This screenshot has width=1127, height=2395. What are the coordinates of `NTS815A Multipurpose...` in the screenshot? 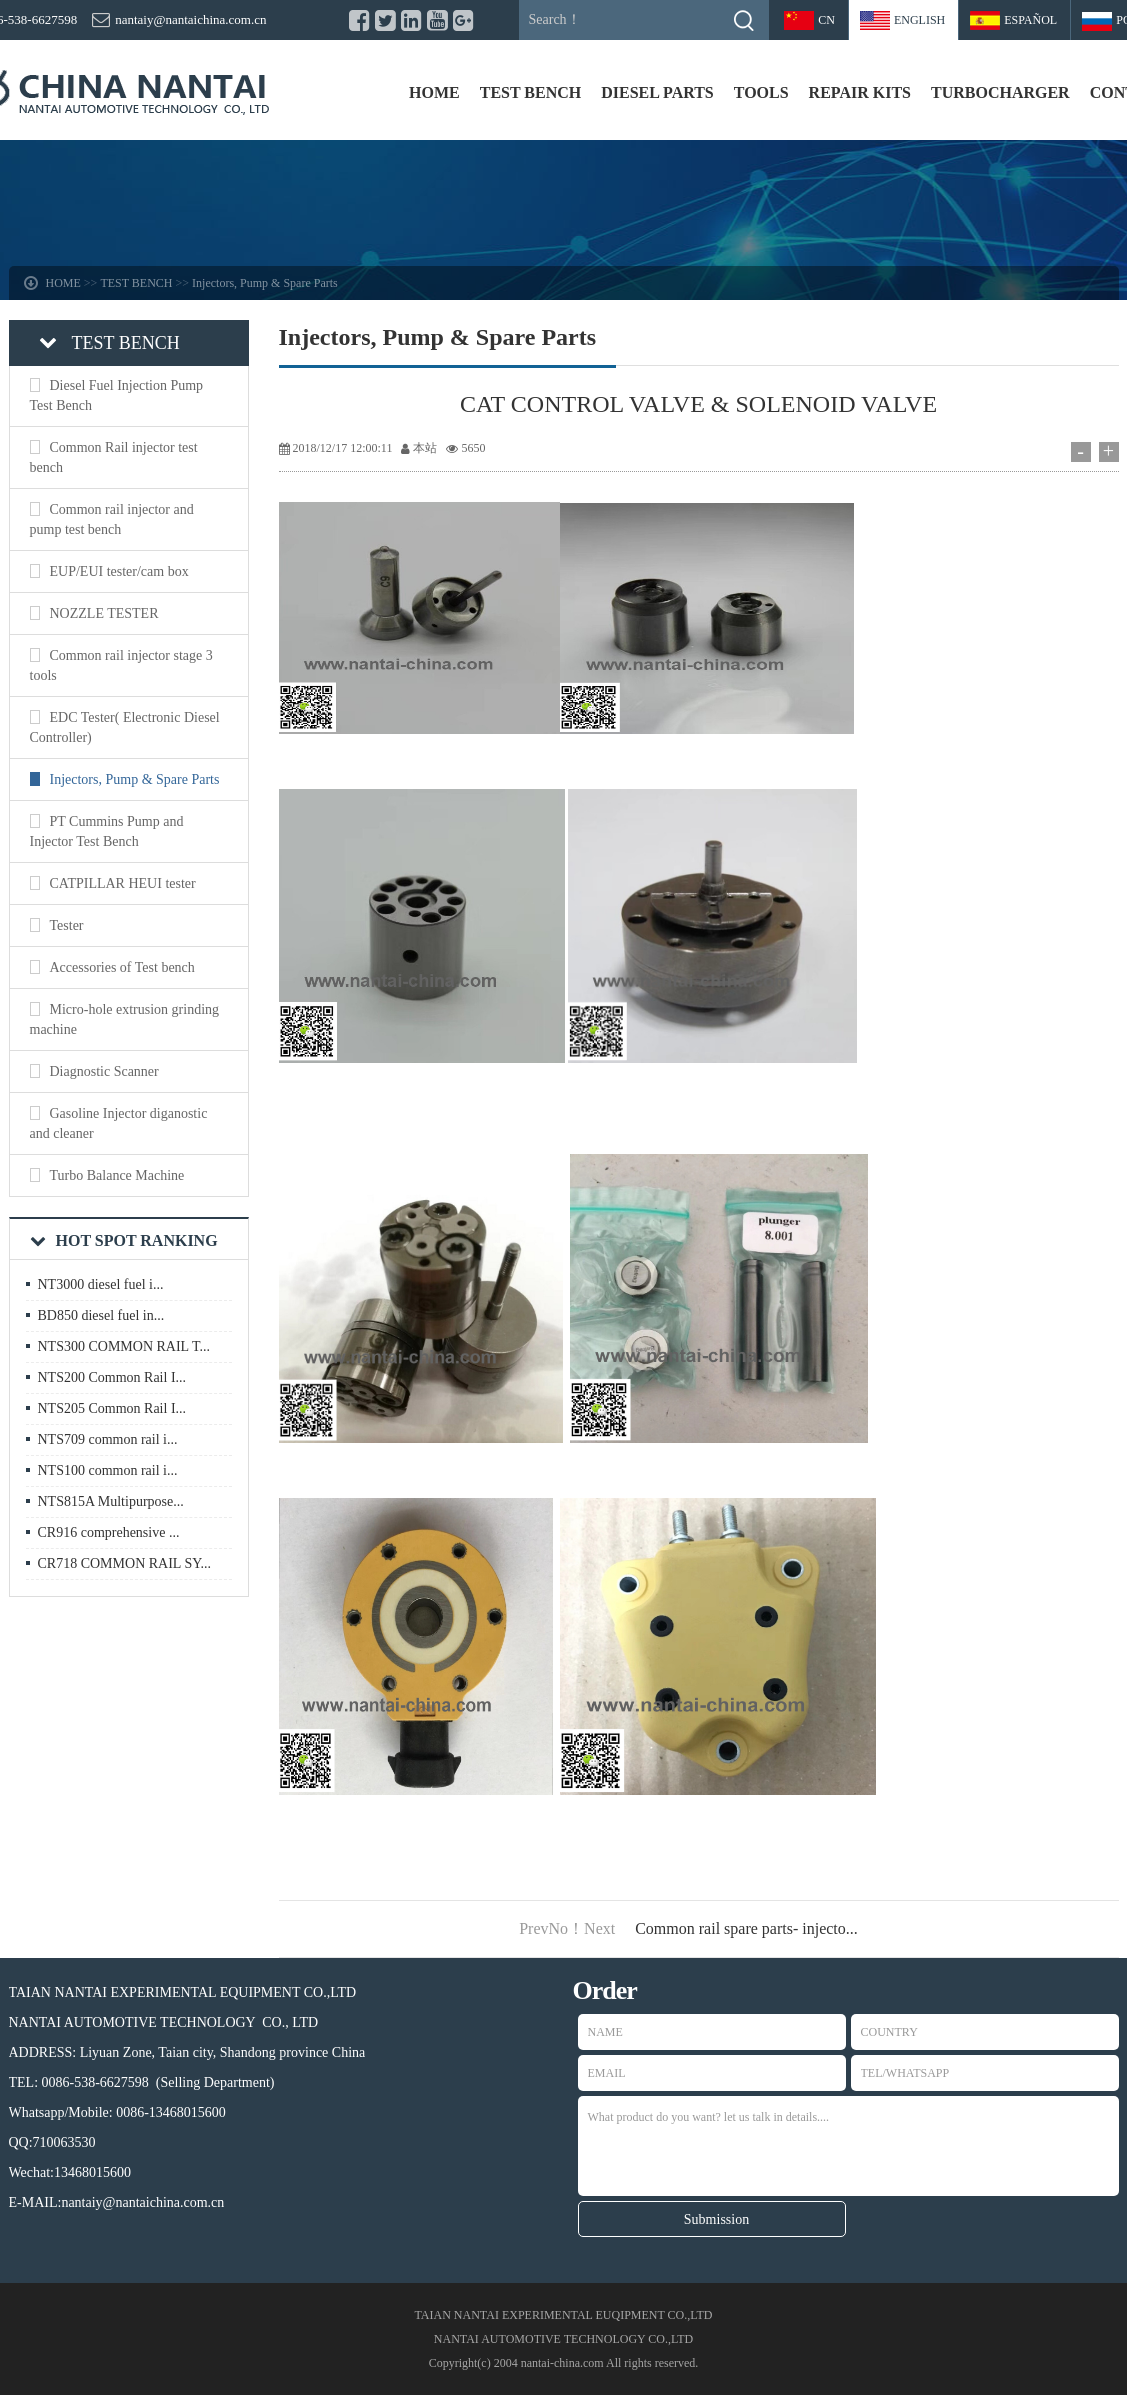 It's located at (111, 1501).